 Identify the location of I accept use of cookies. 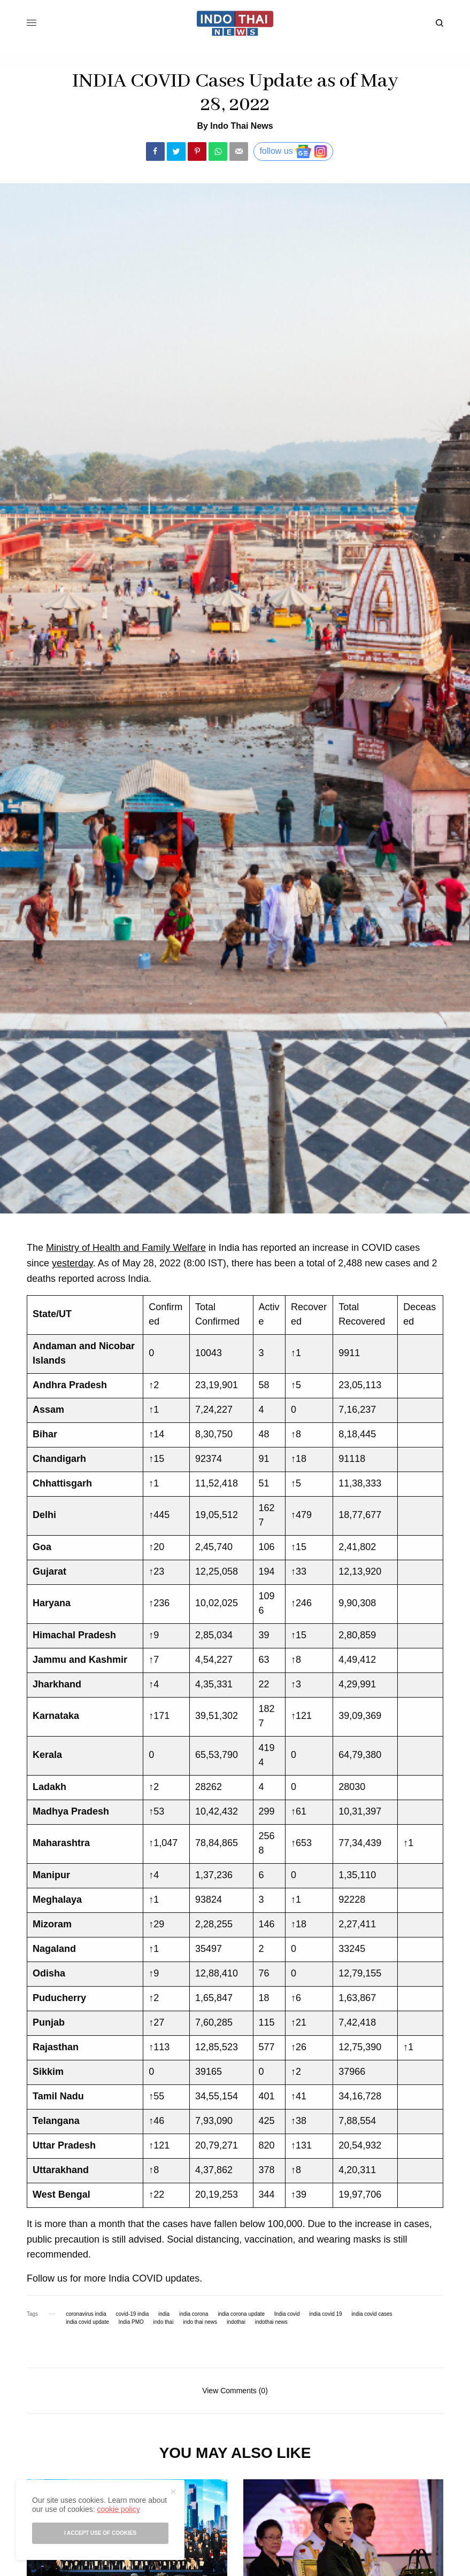
(100, 2533).